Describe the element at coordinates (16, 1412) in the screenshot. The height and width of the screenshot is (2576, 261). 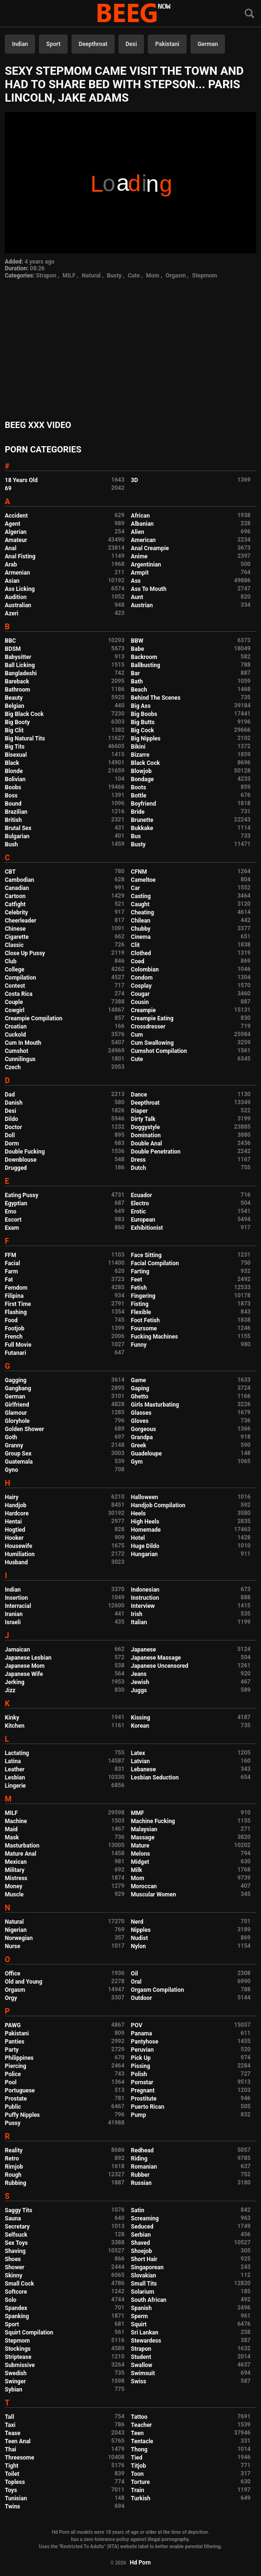
I see `Glamour` at that location.